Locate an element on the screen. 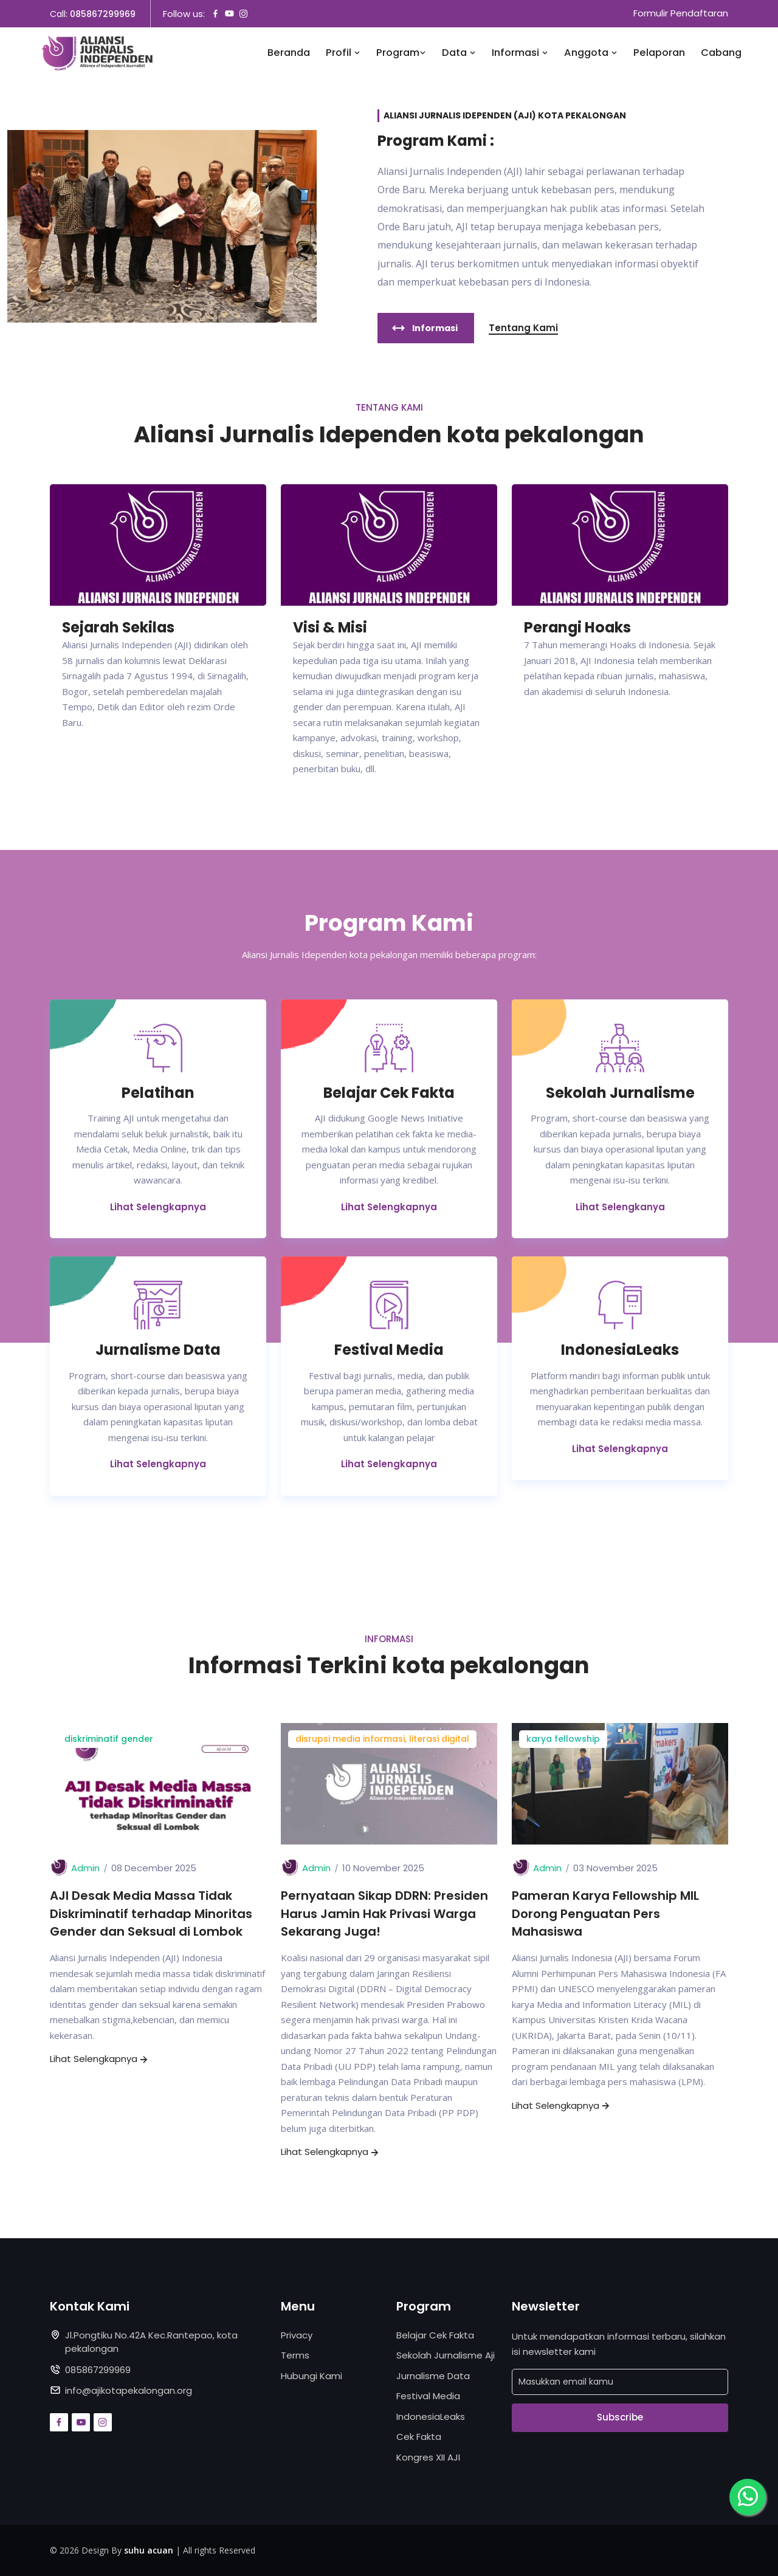 Image resolution: width=778 pixels, height=2576 pixels. IndonesiaLeaks is located at coordinates (430, 2416).